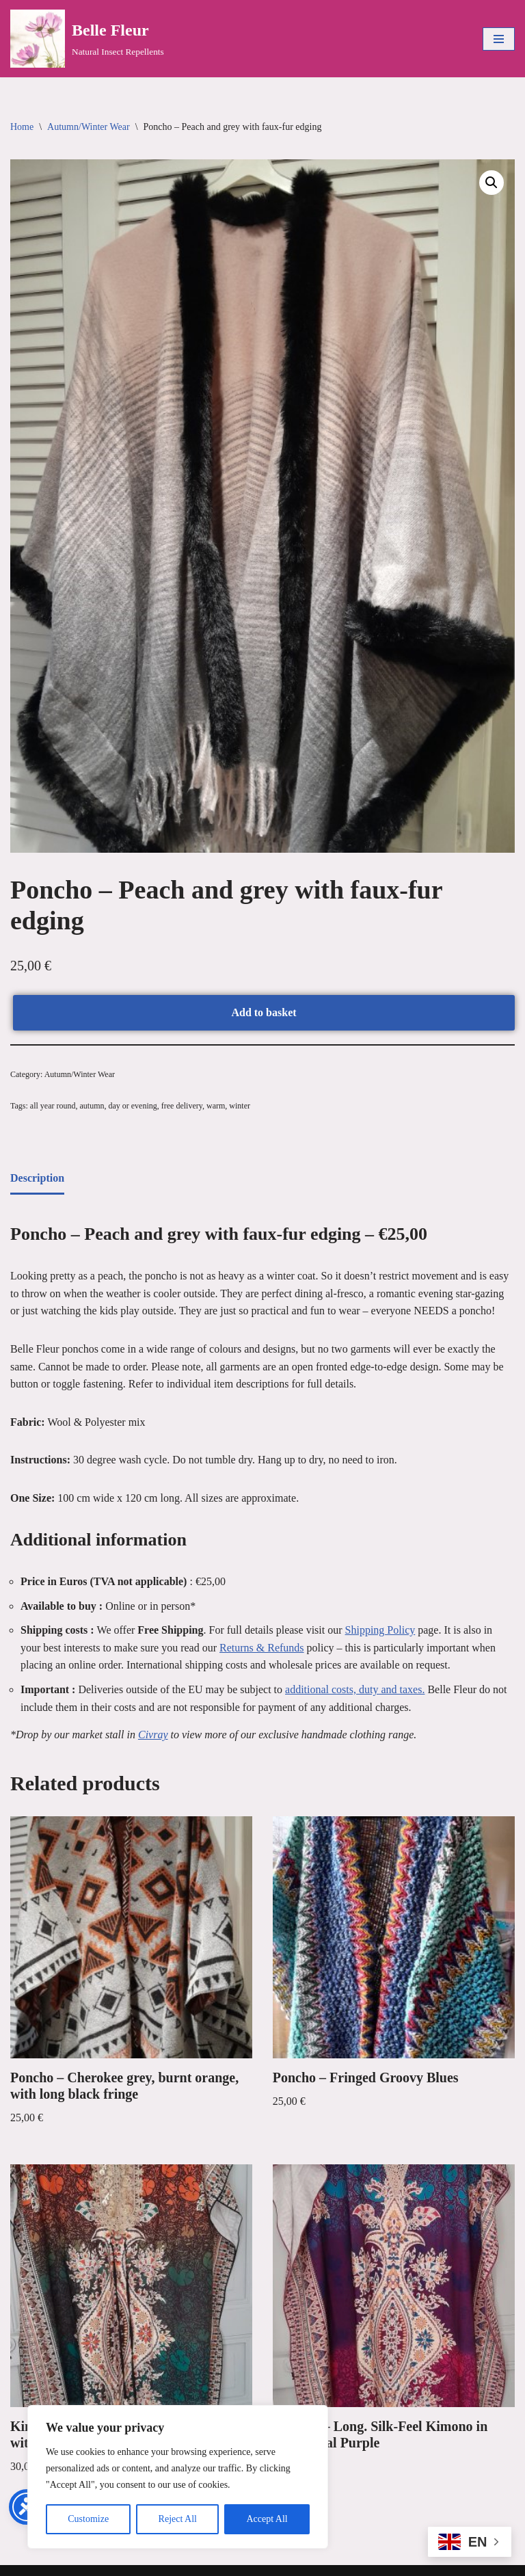  Describe the element at coordinates (380, 1630) in the screenshot. I see `Shipping Policy [link]` at that location.